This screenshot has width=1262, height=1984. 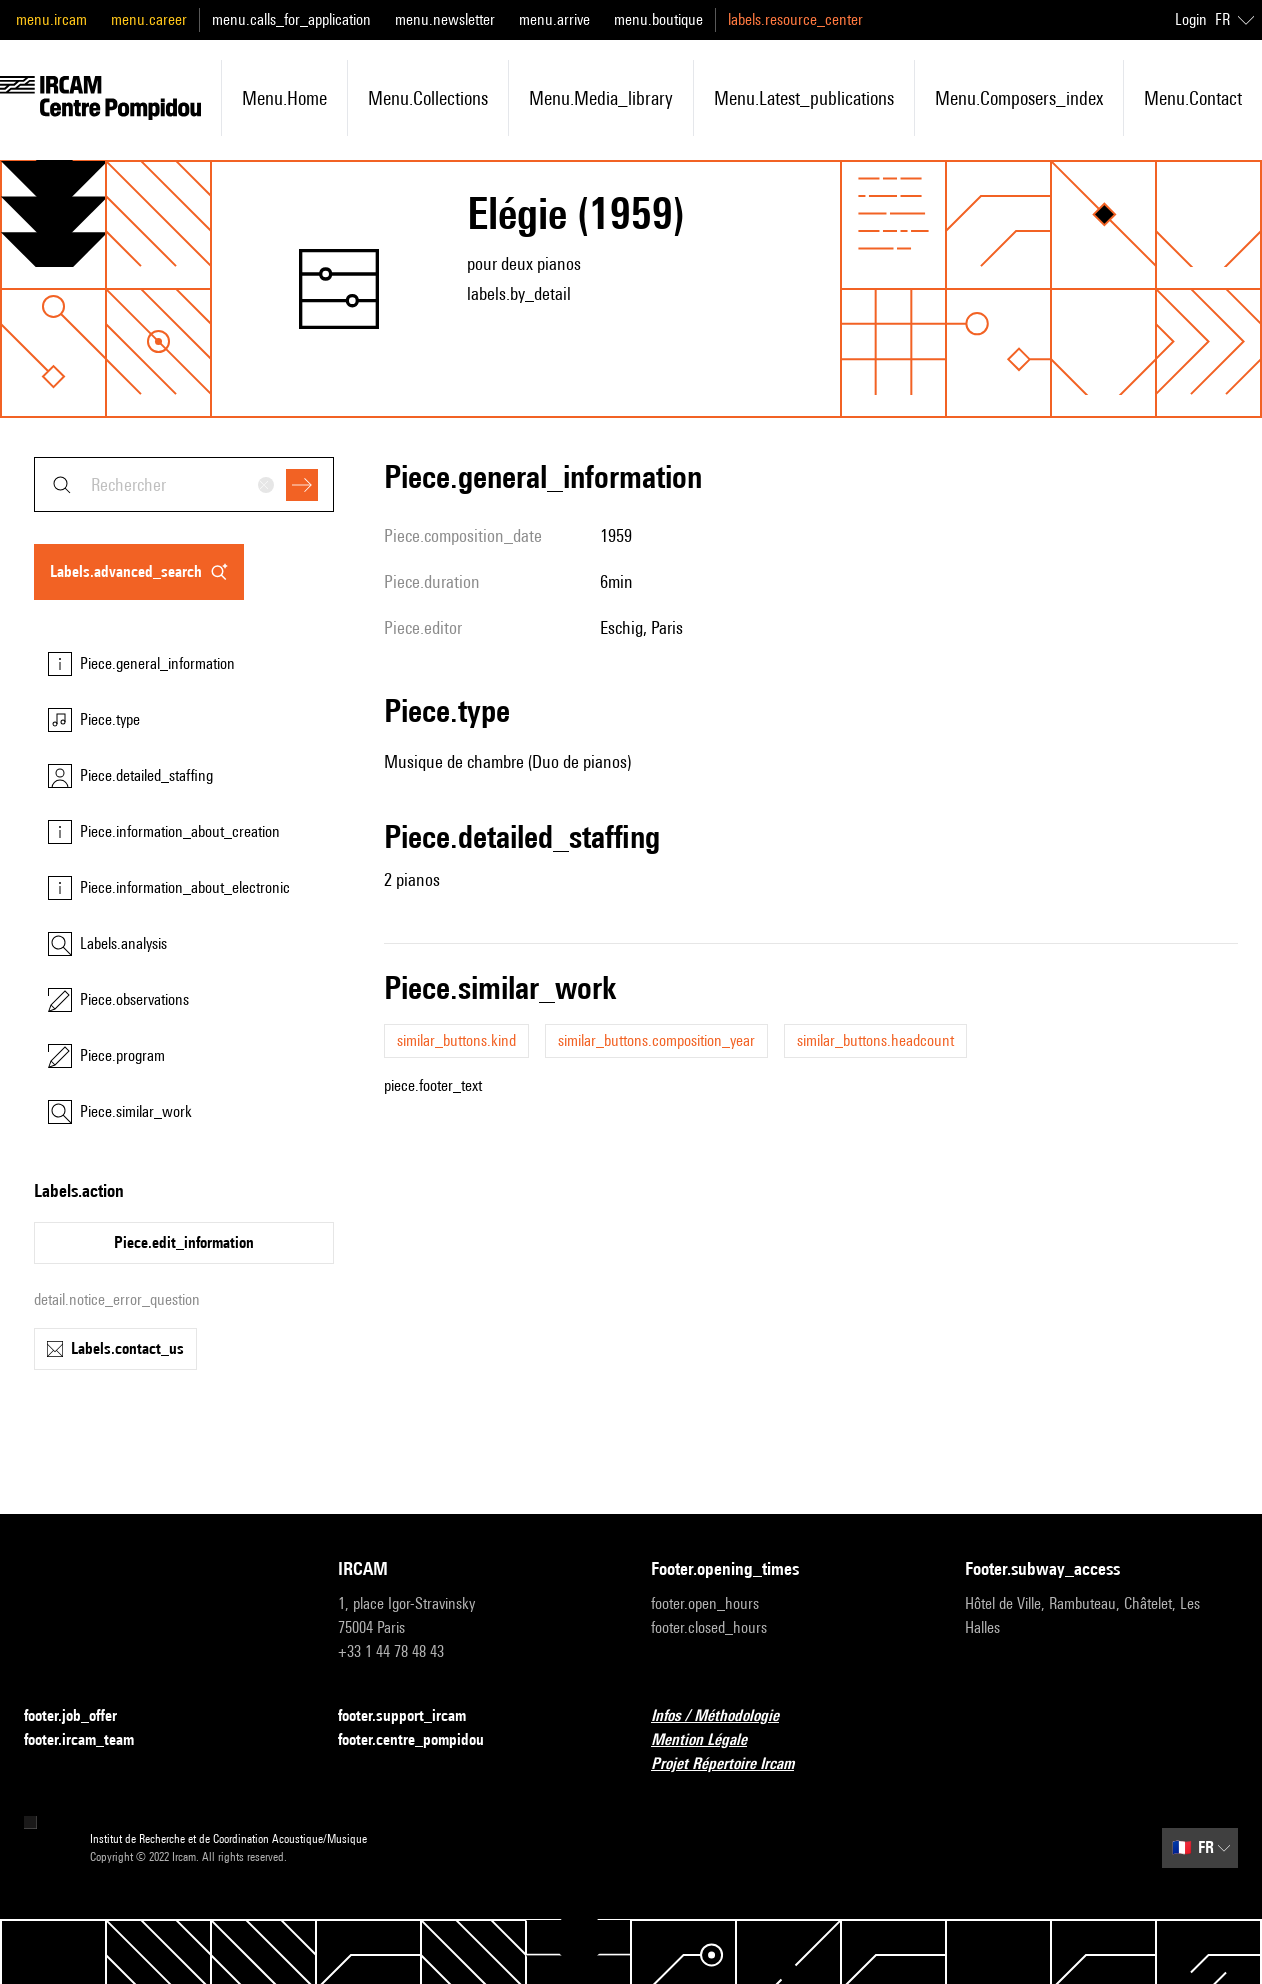 I want to click on Login, so click(x=1191, y=19).